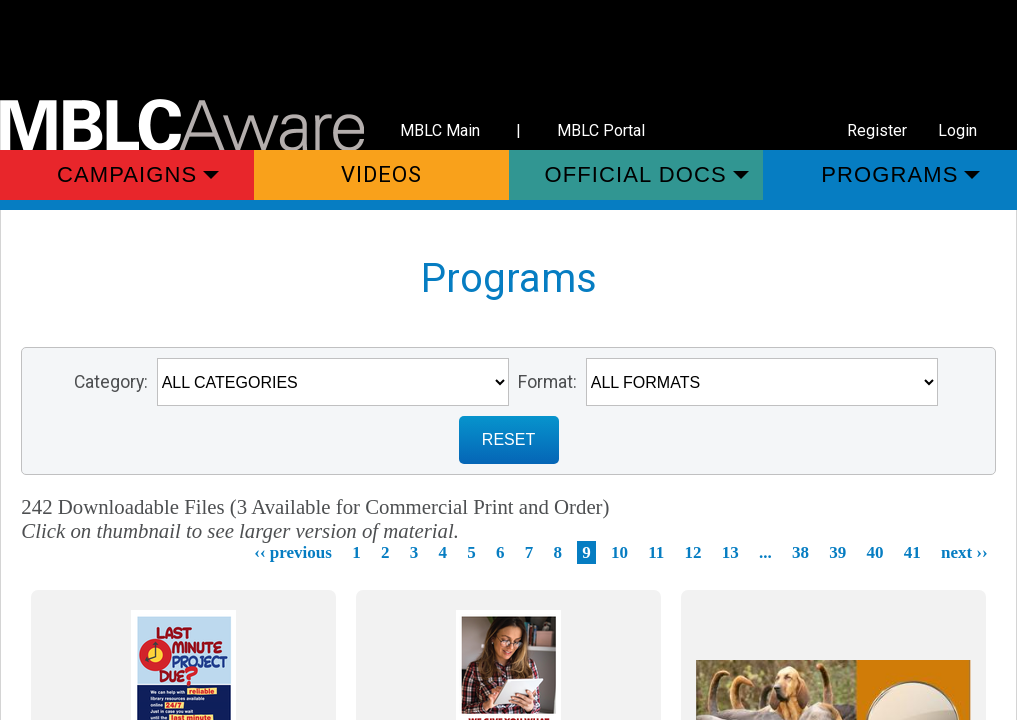 Image resolution: width=1017 pixels, height=720 pixels. Describe the element at coordinates (889, 174) in the screenshot. I see `Programs` at that location.